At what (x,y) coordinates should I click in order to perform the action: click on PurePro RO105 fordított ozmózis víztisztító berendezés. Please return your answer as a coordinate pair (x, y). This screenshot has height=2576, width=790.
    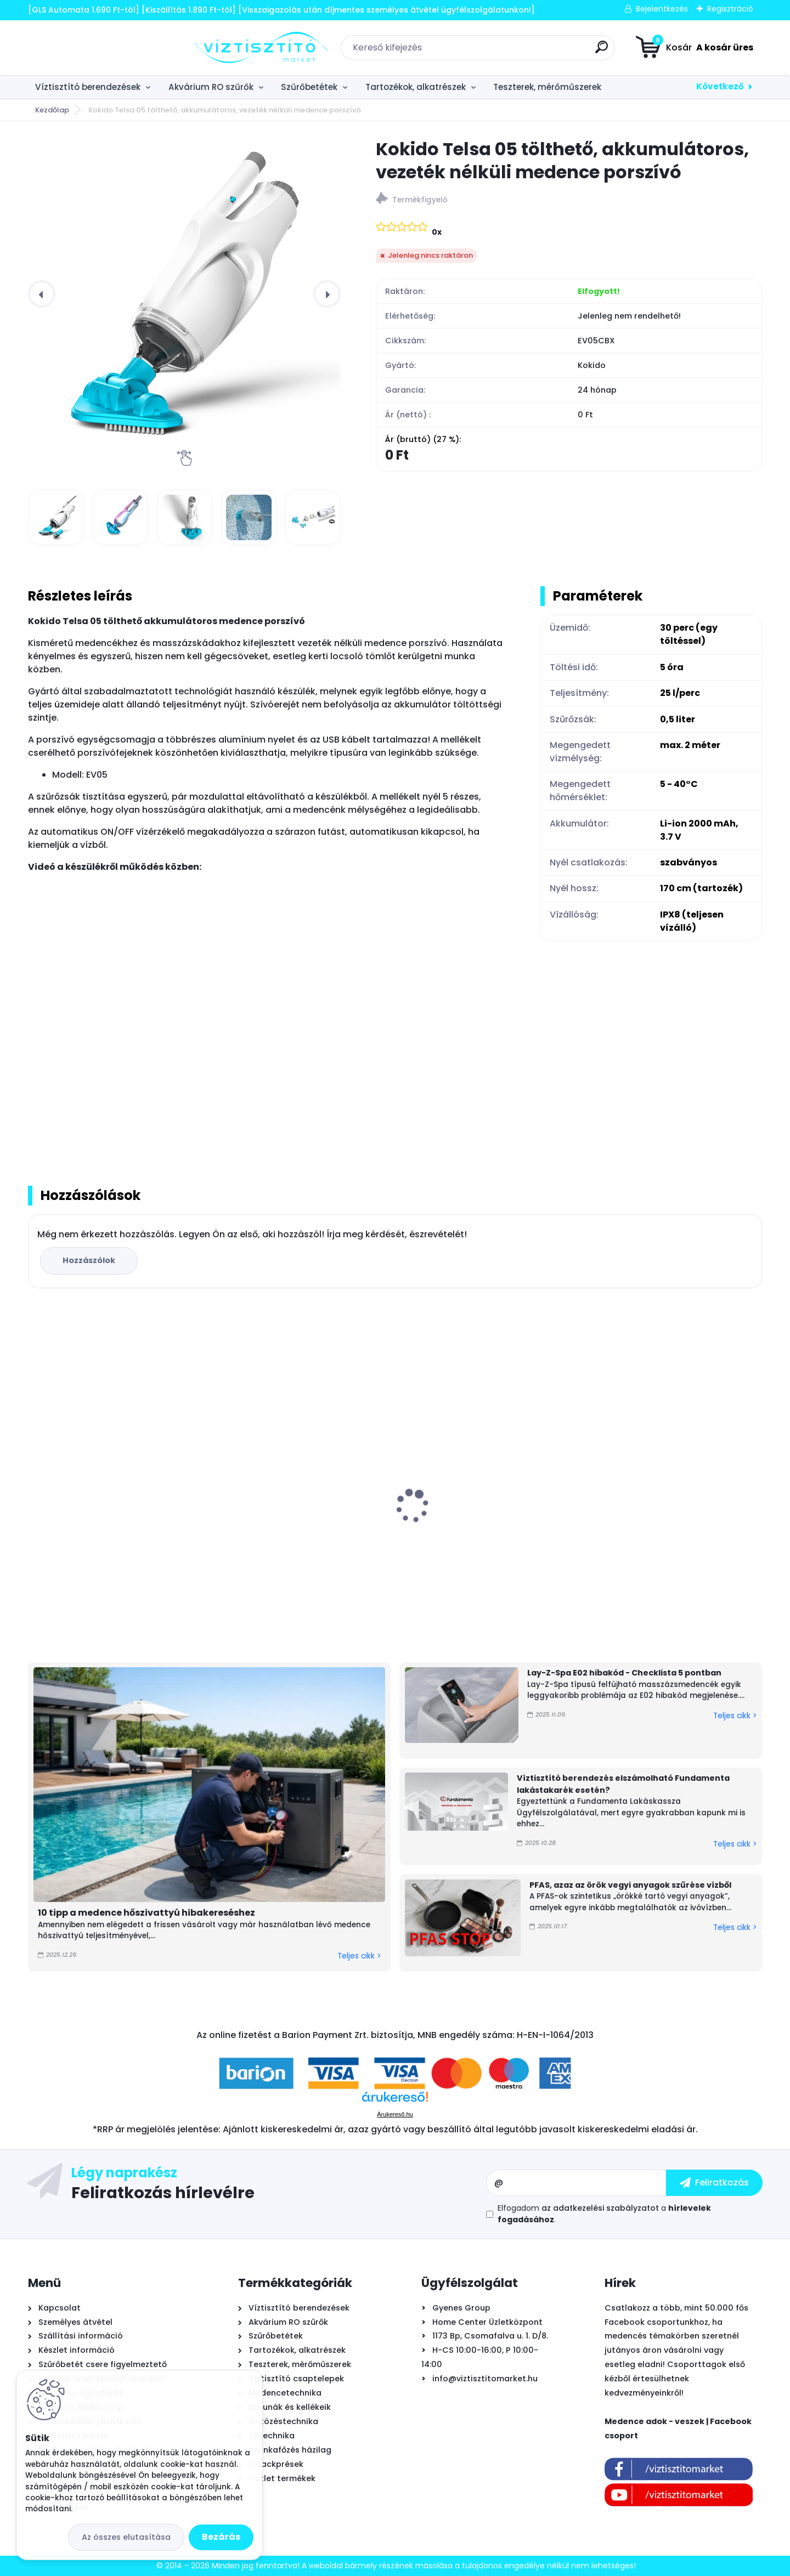
    Looking at the image, I should click on (475, 1521).